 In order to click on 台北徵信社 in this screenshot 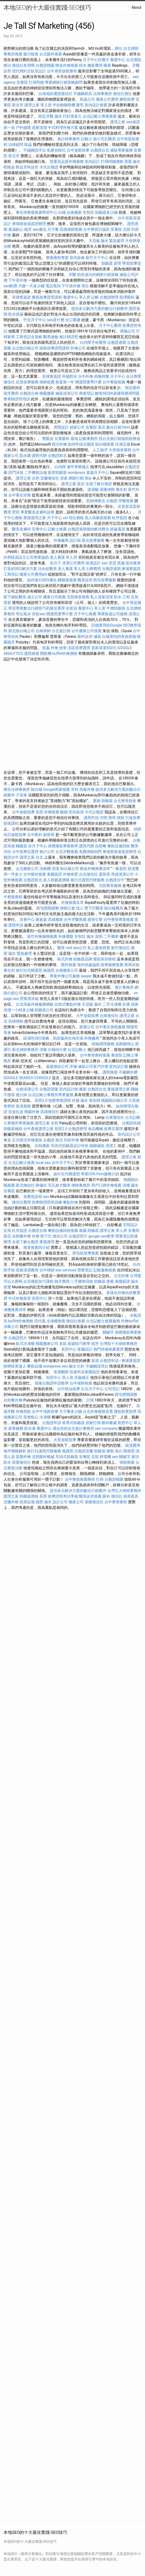, I will do `click(88, 874)`.